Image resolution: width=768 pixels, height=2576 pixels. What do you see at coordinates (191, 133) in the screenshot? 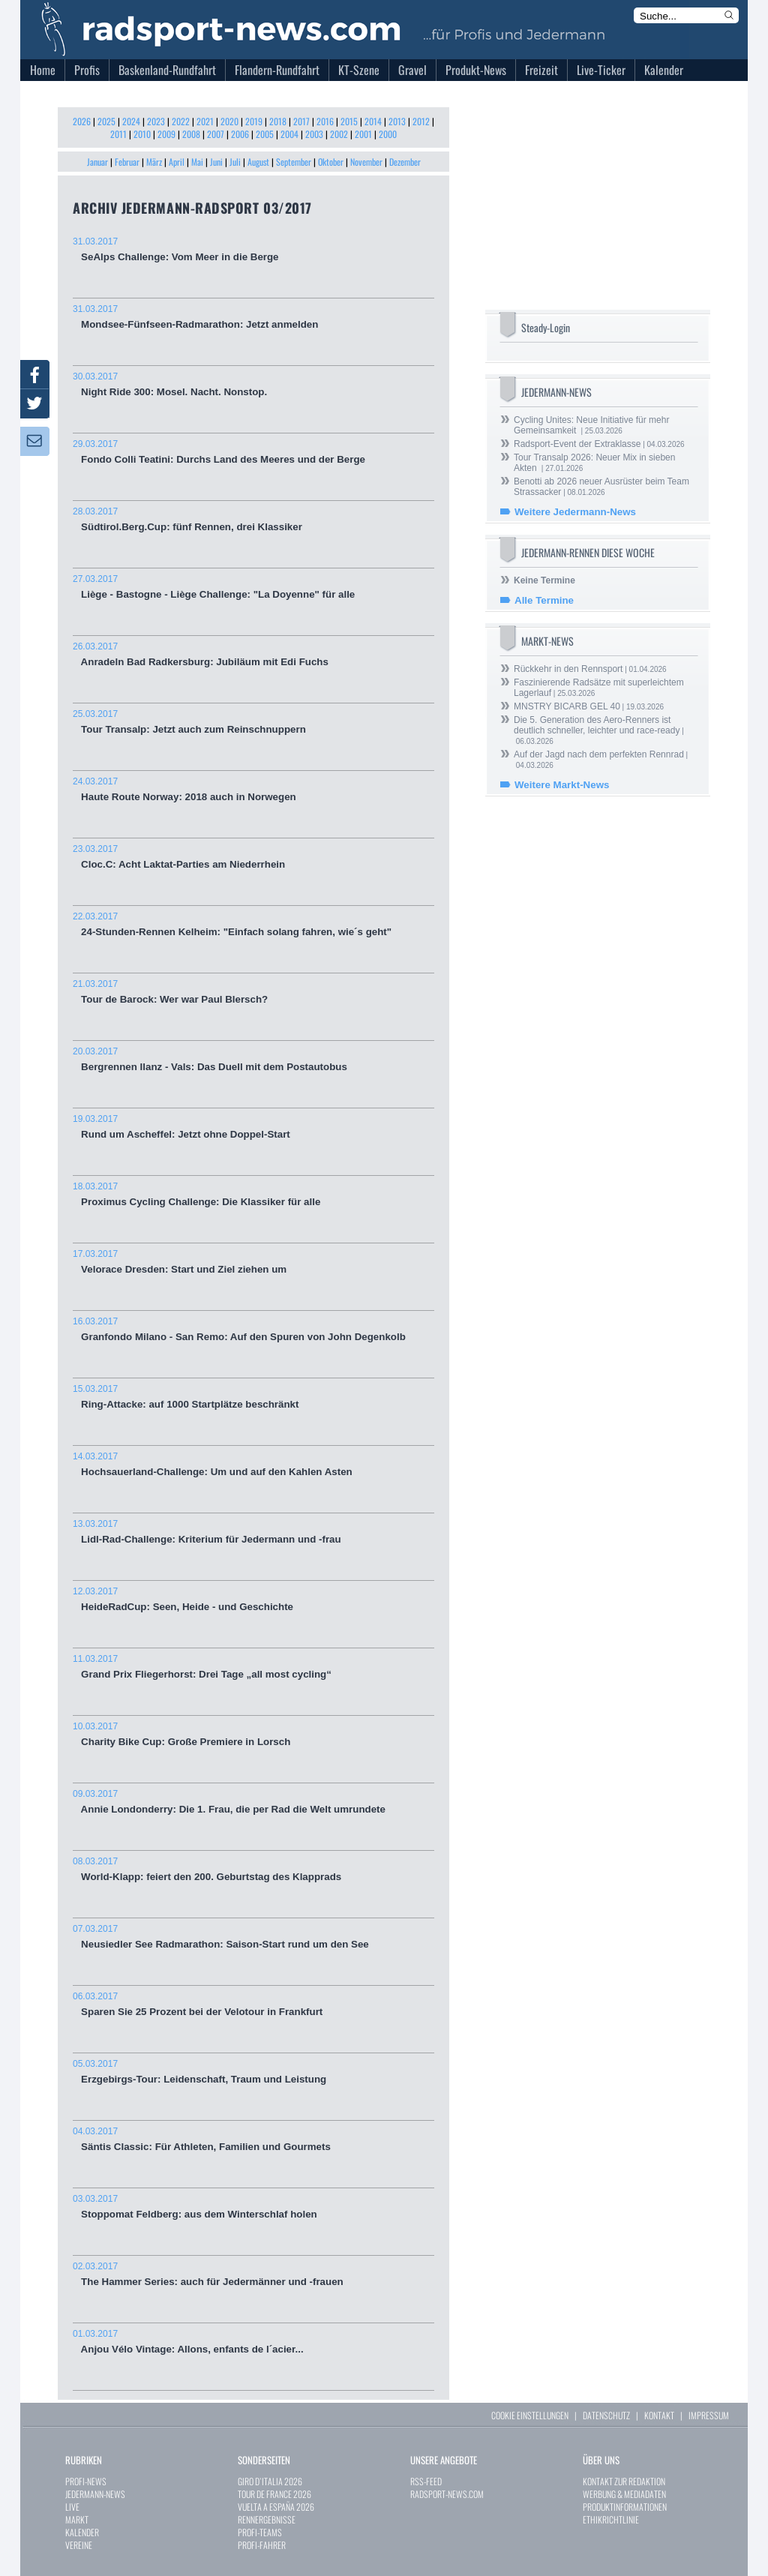
I see `2008` at bounding box center [191, 133].